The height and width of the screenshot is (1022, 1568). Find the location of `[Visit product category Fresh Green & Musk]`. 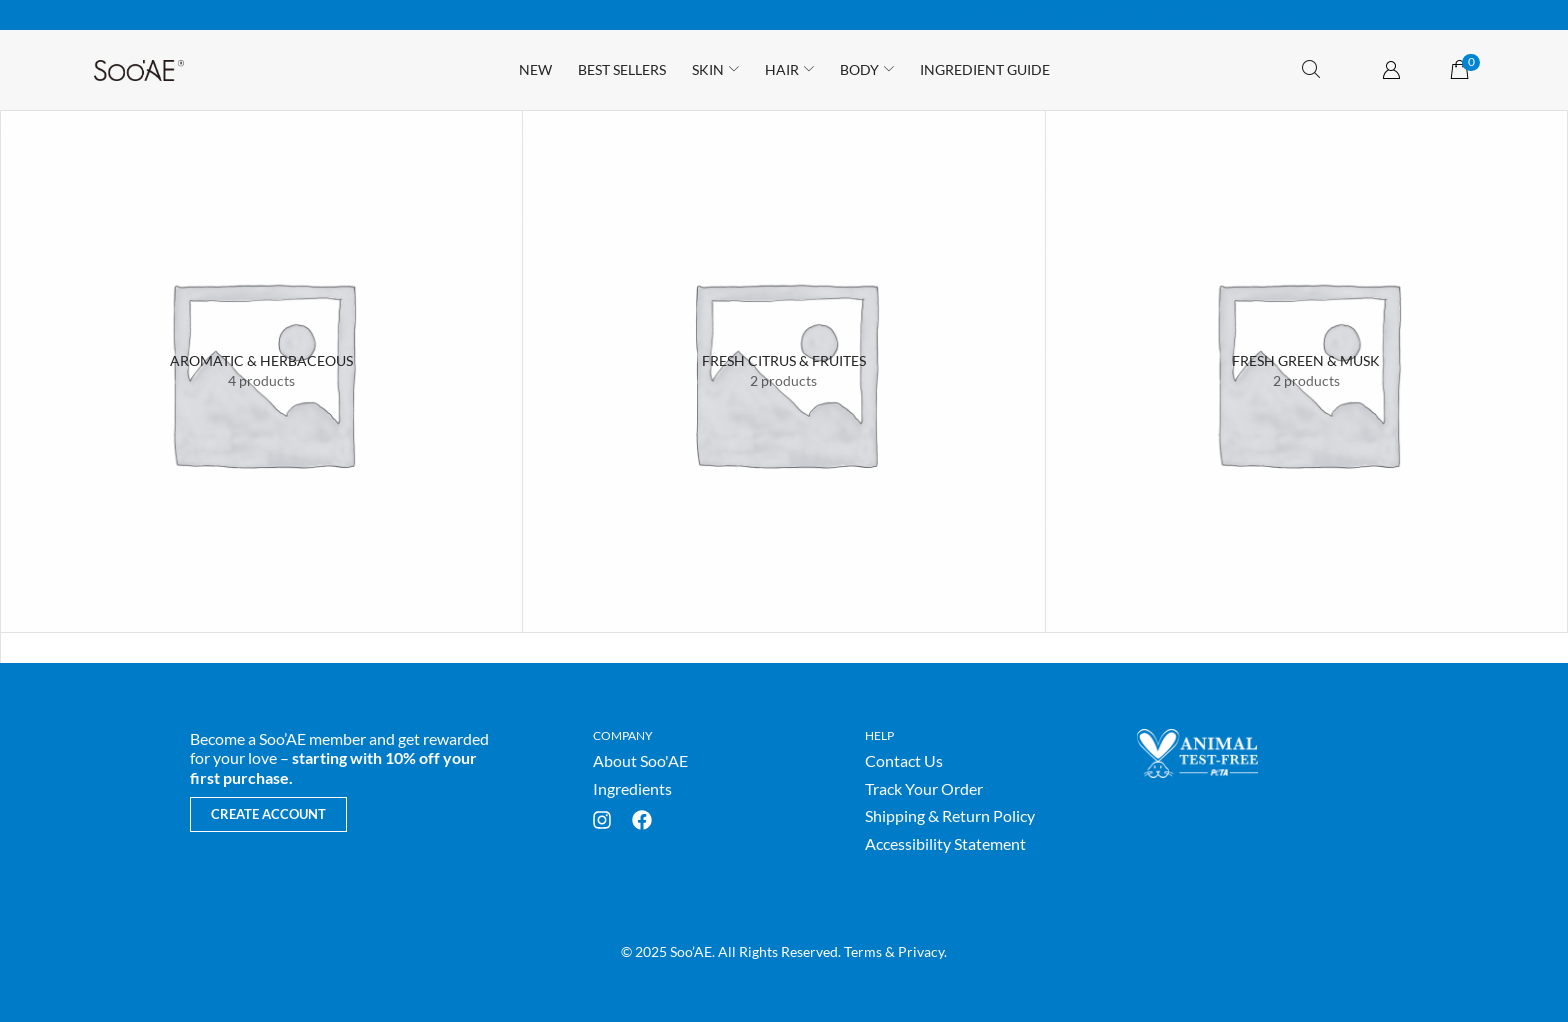

[Visit product category Fresh Green & Musk] is located at coordinates (1306, 361).